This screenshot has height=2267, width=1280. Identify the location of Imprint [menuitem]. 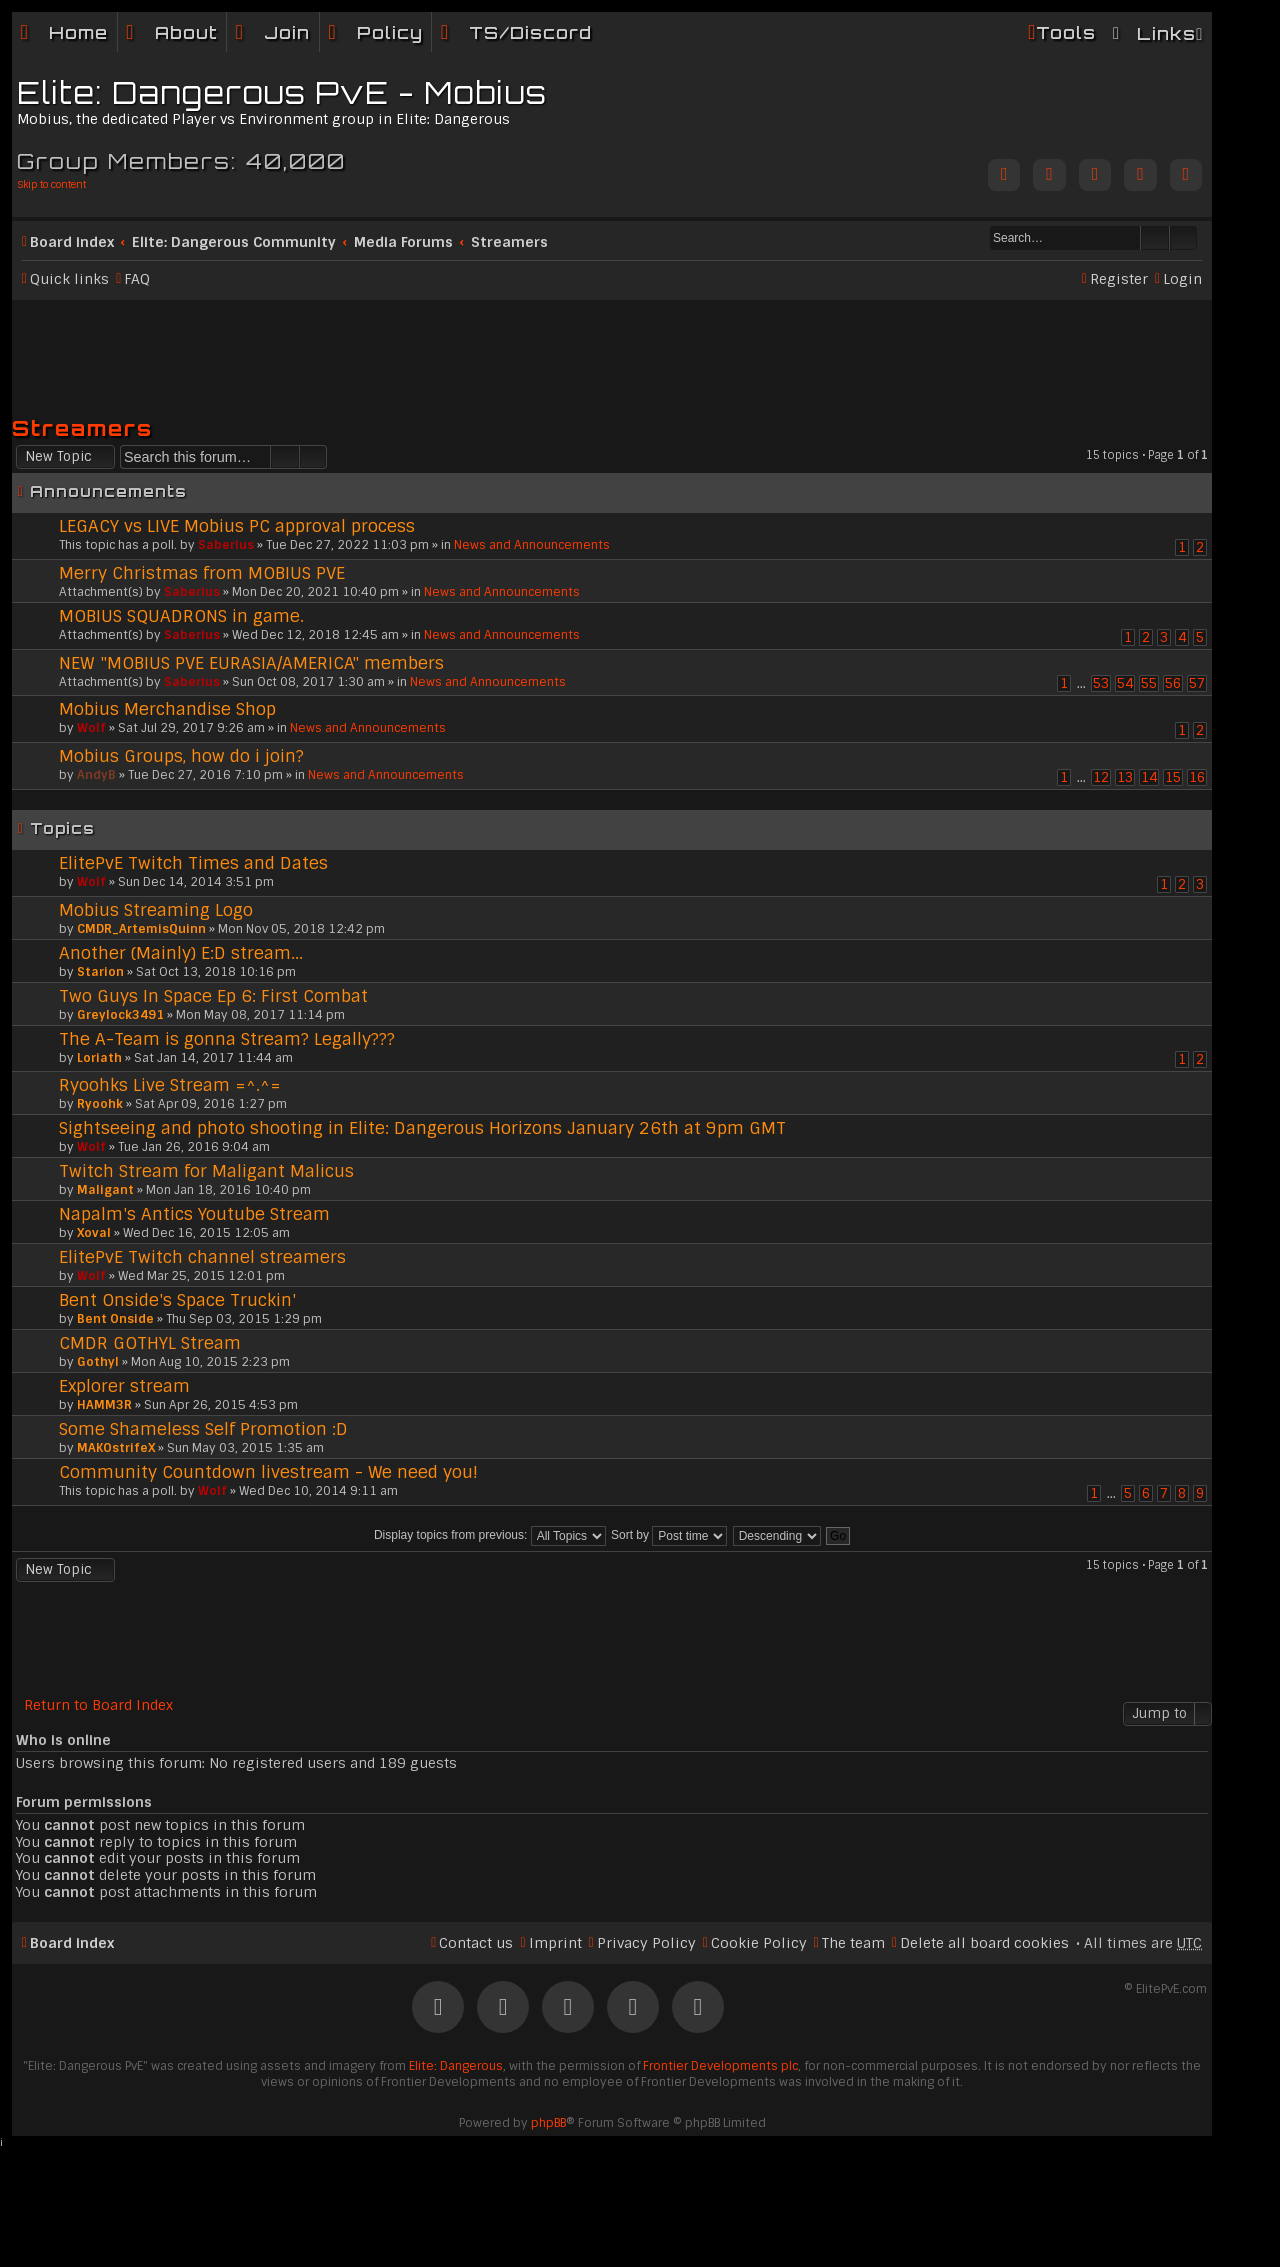
(555, 1943).